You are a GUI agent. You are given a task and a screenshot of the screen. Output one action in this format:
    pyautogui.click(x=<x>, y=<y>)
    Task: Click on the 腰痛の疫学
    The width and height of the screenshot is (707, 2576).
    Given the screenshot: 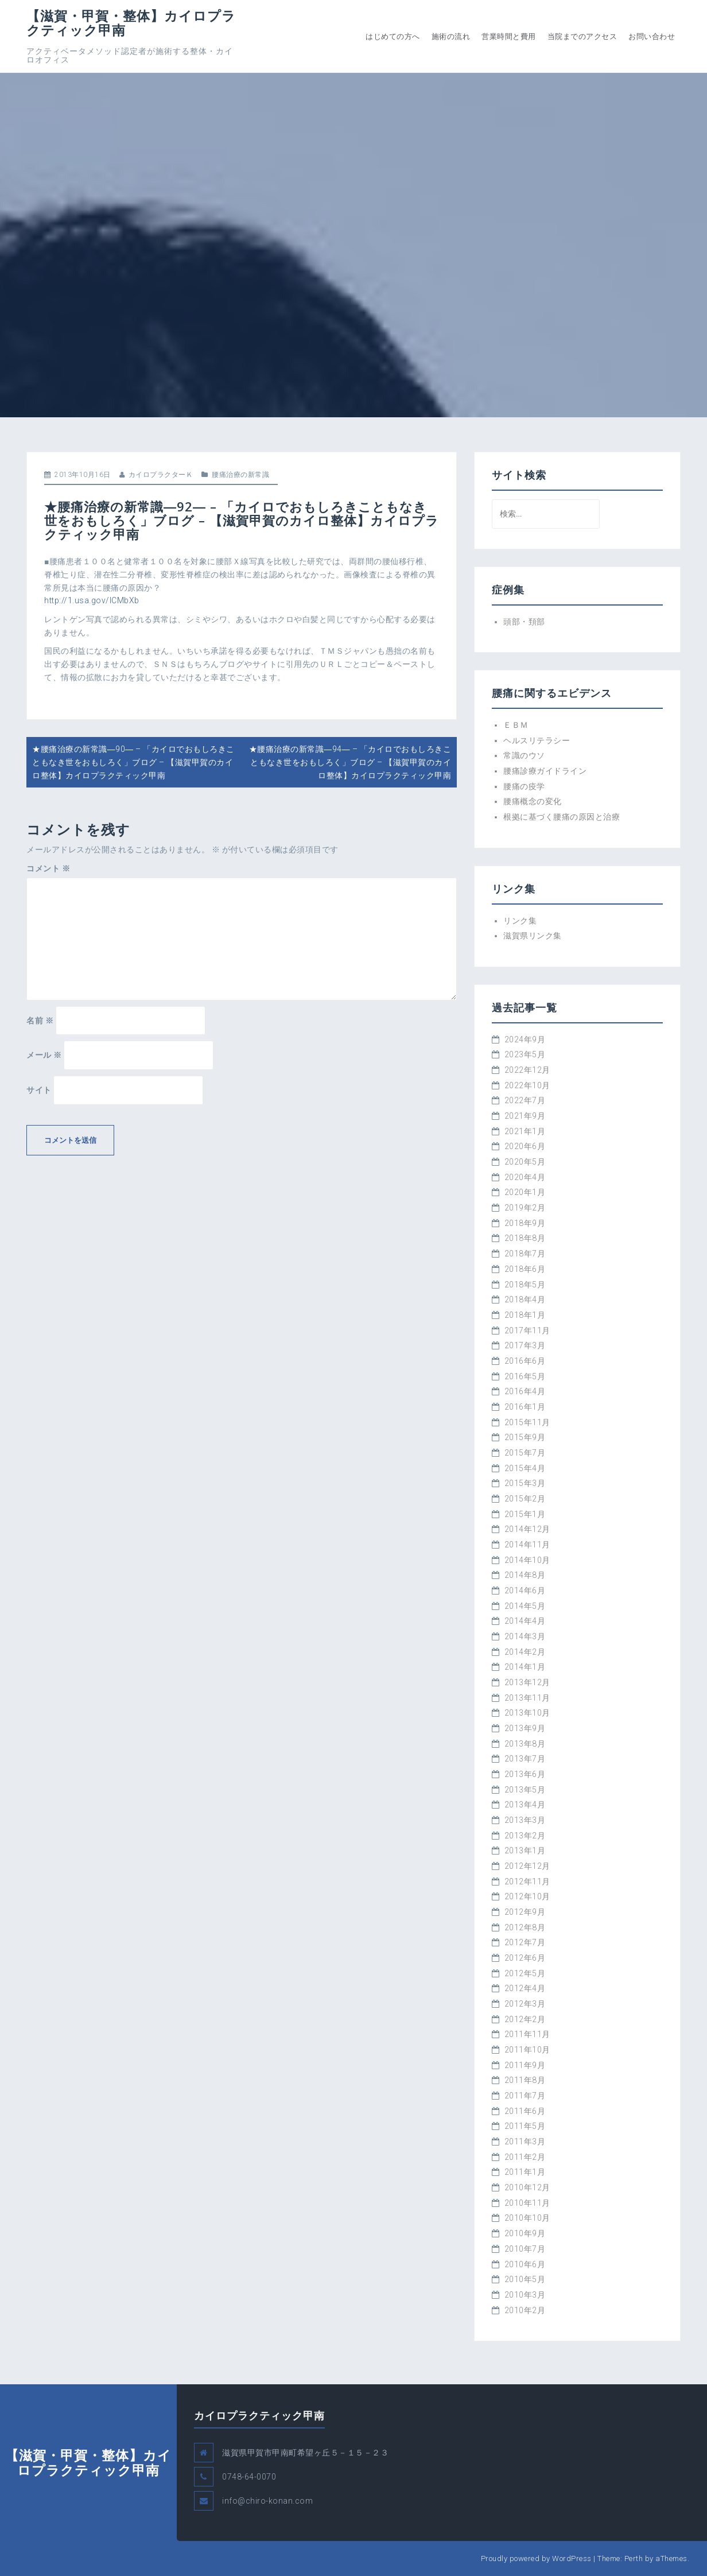 What is the action you would take?
    pyautogui.click(x=524, y=786)
    